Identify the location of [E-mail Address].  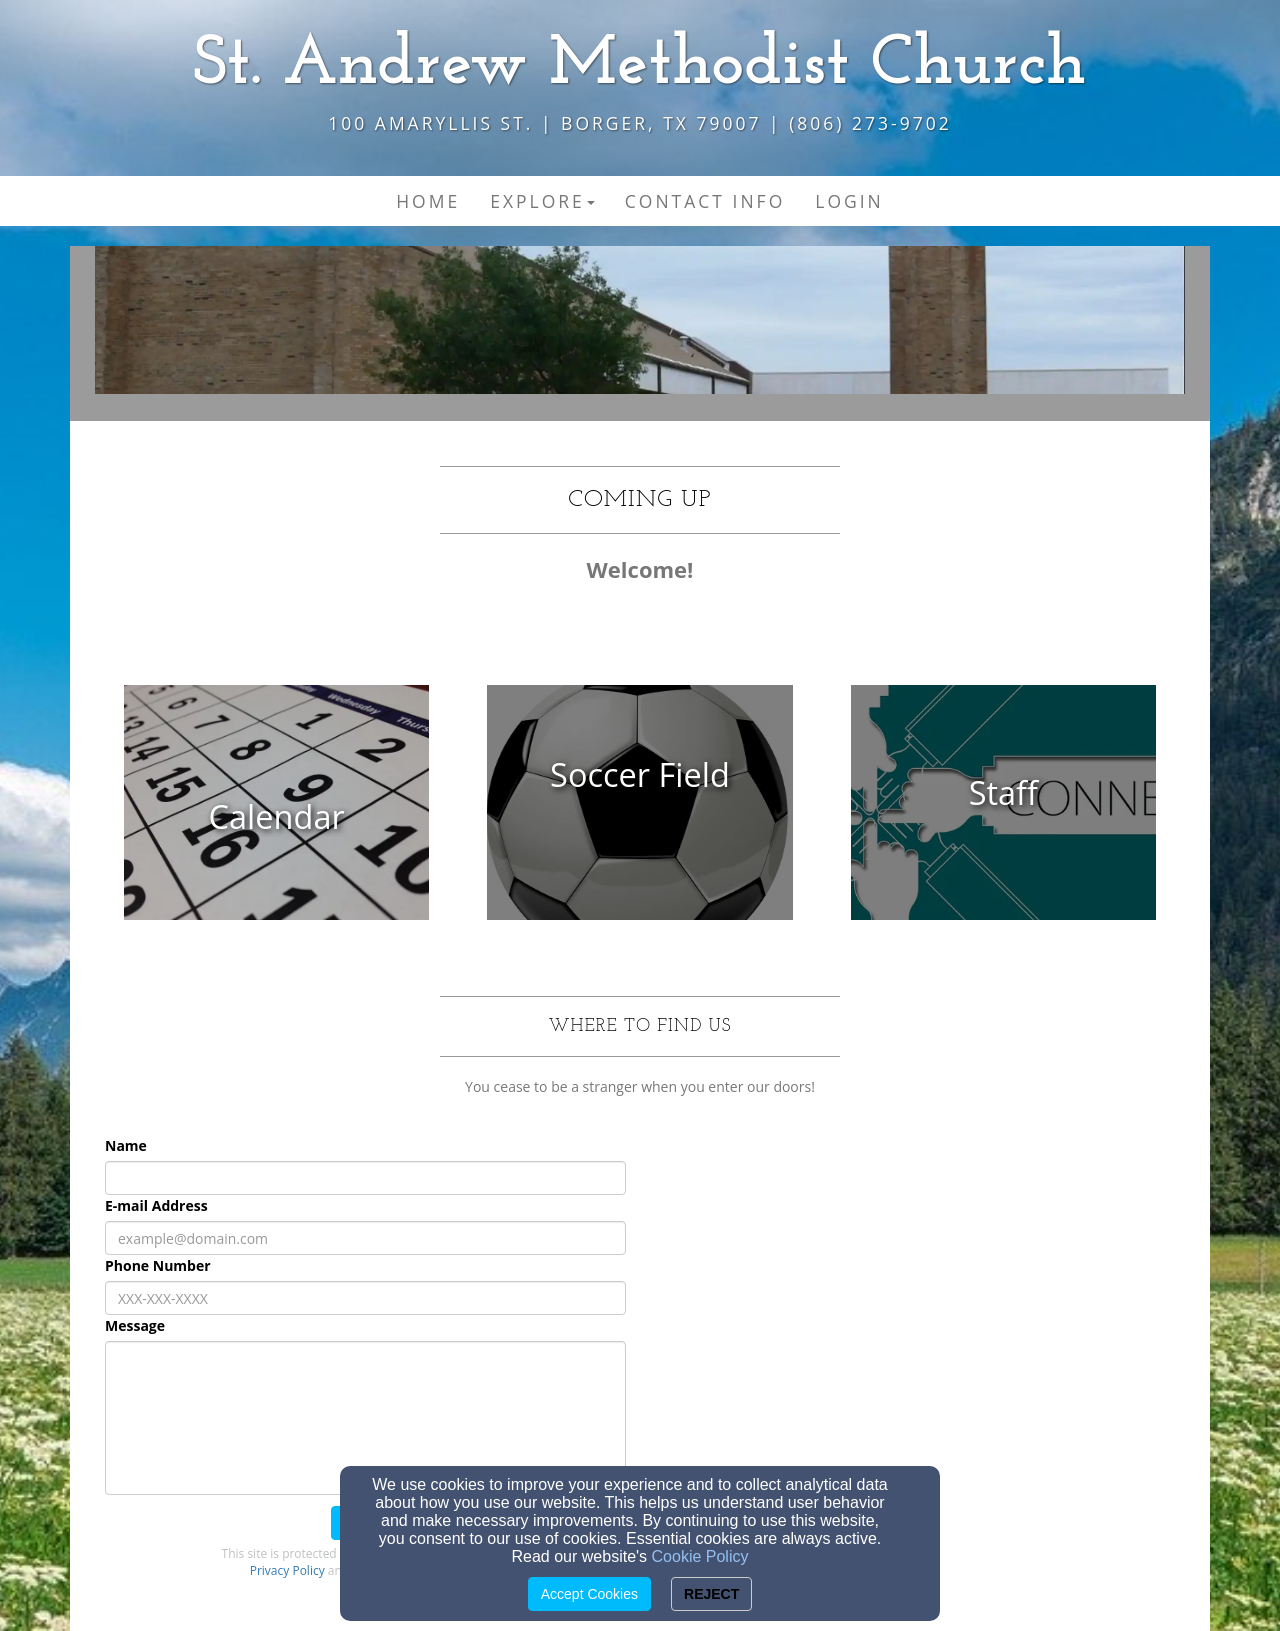
(365, 1238).